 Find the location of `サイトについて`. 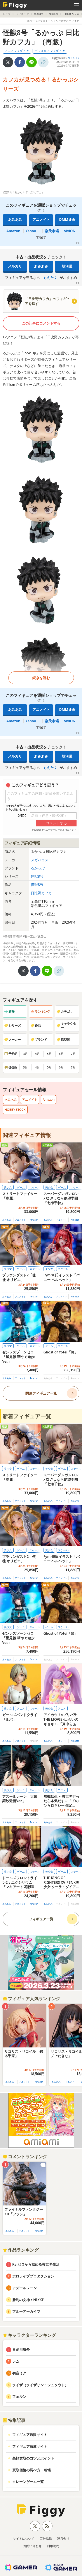

サイトについて is located at coordinates (23, 2538).